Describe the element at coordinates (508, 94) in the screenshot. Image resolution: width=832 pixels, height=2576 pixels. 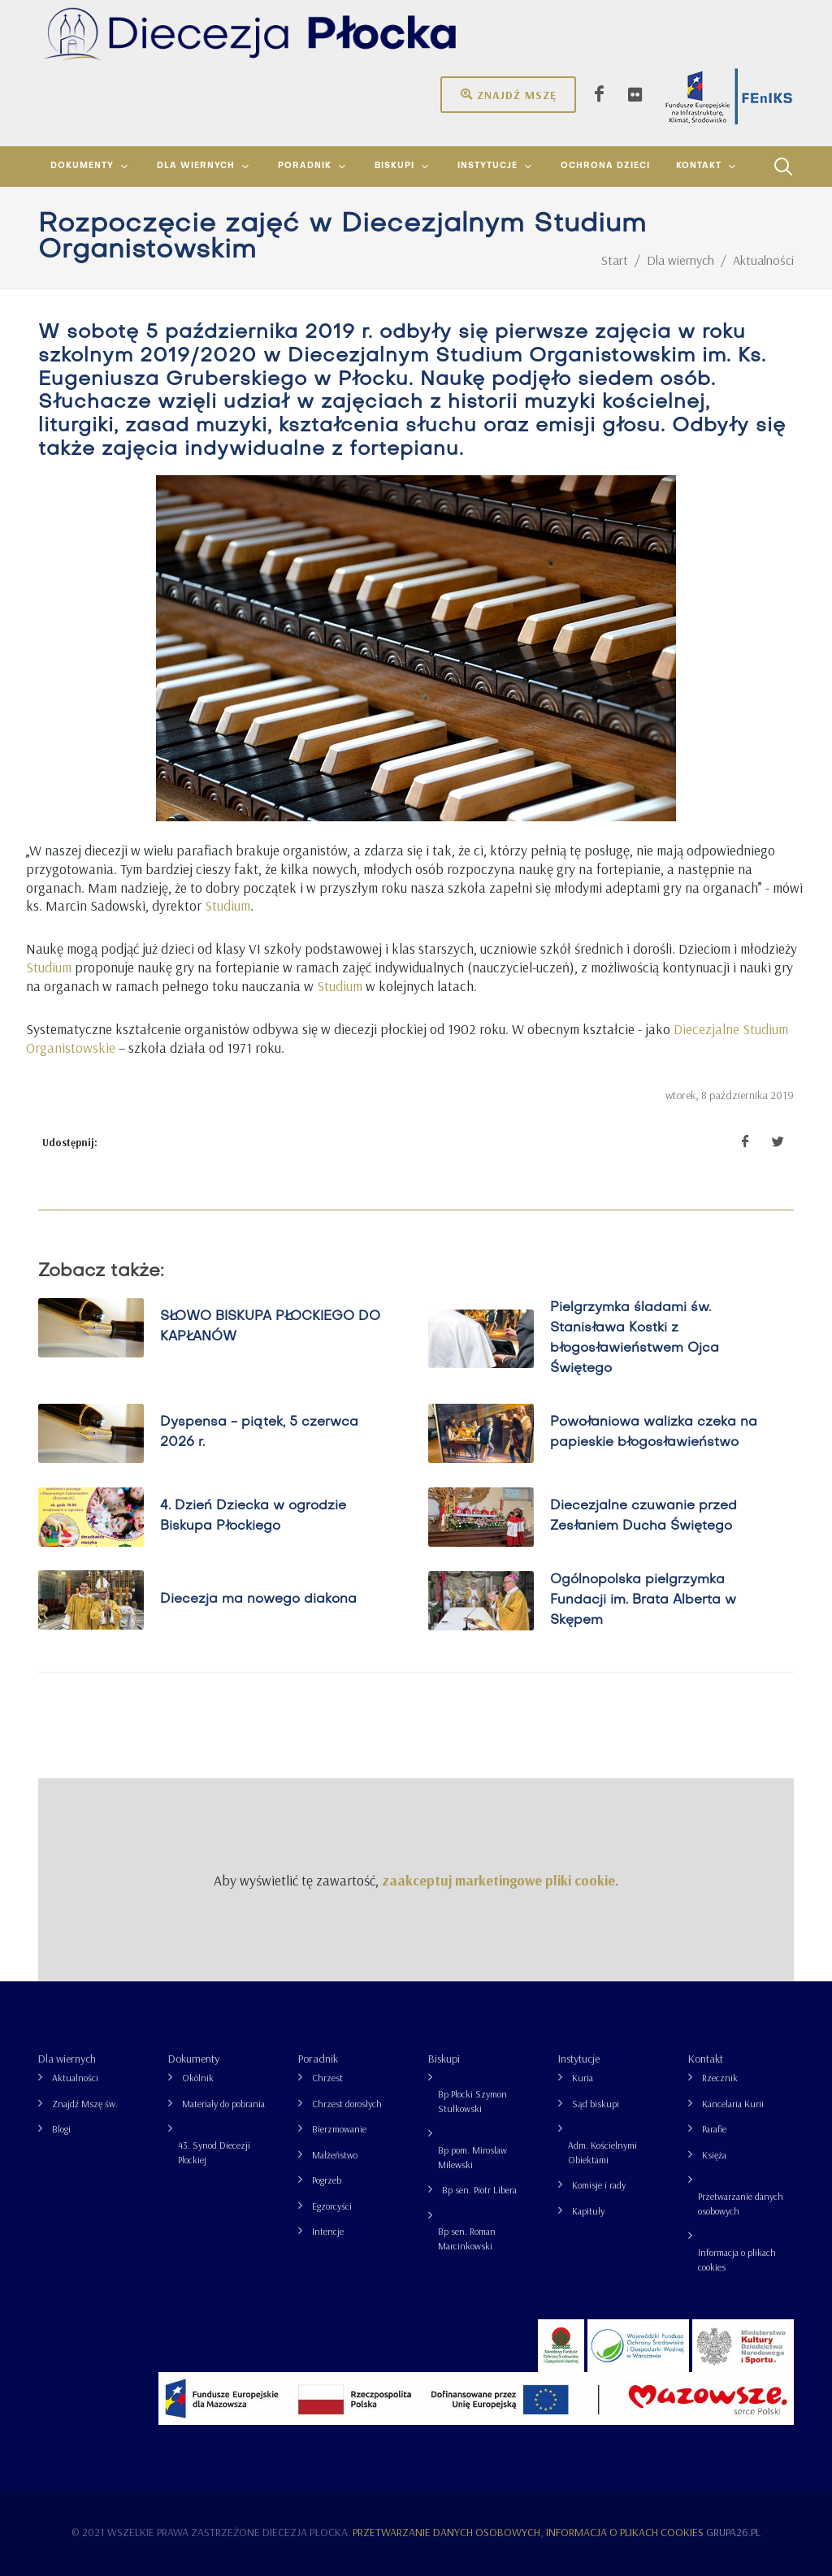
I see `Znajdź mszę` at that location.